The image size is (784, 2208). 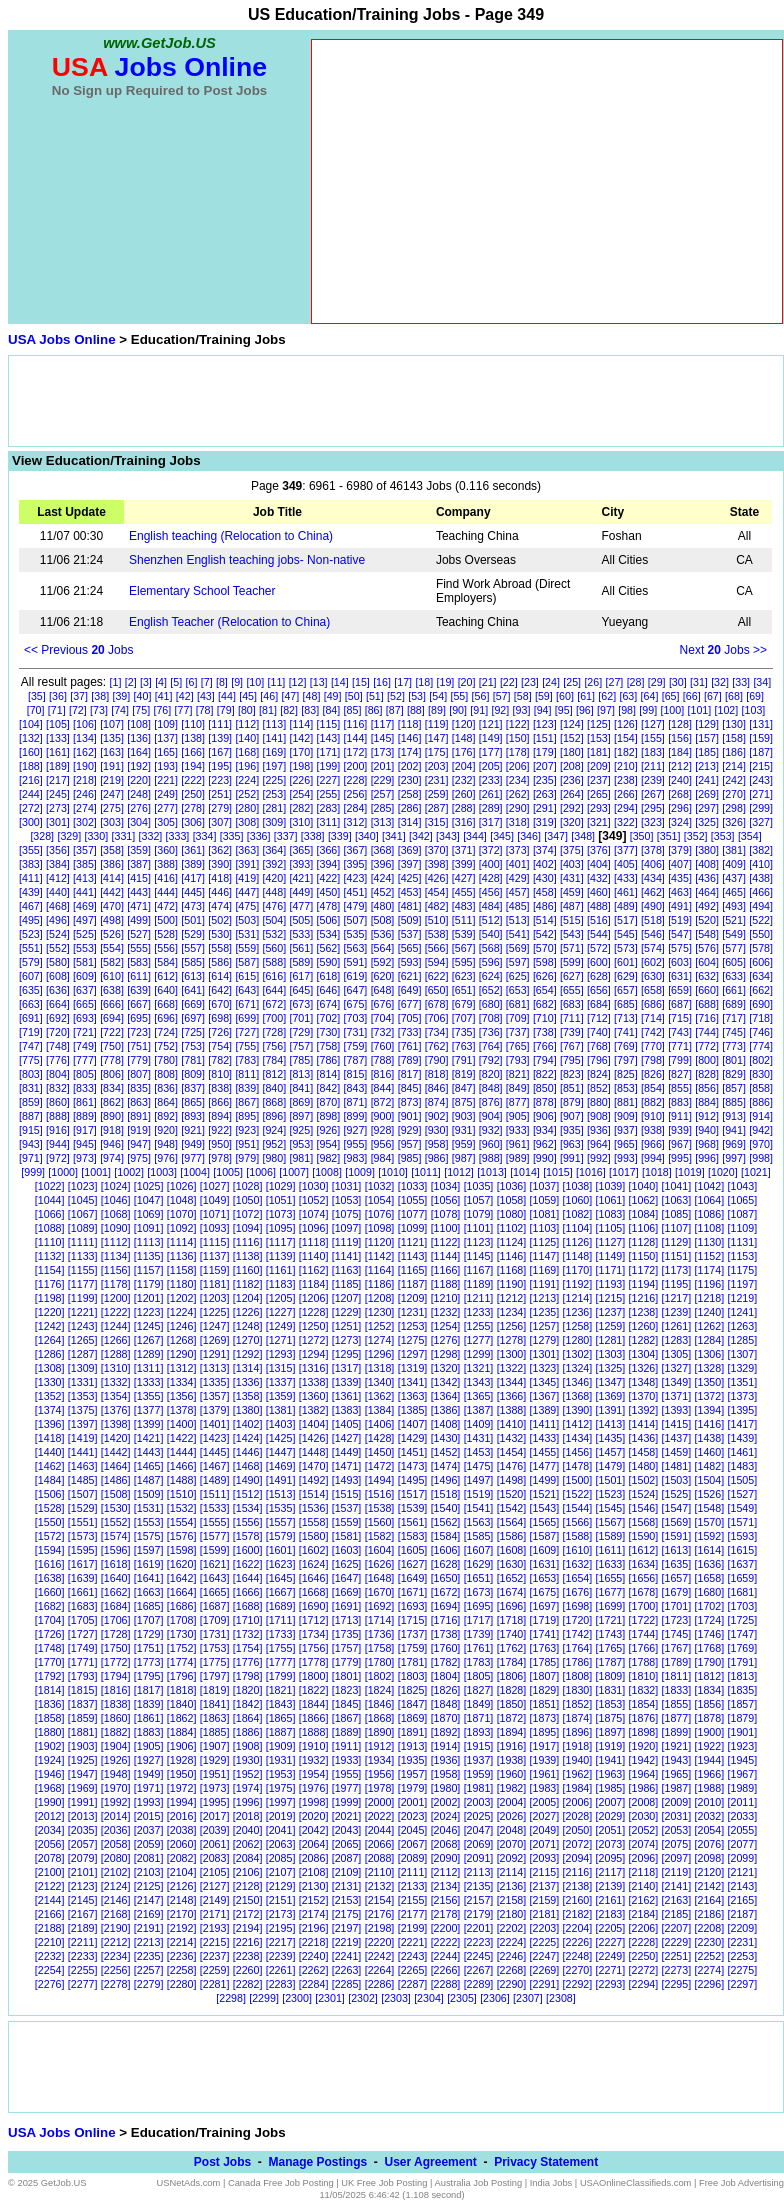 I want to click on [1327], so click(x=677, y=1368).